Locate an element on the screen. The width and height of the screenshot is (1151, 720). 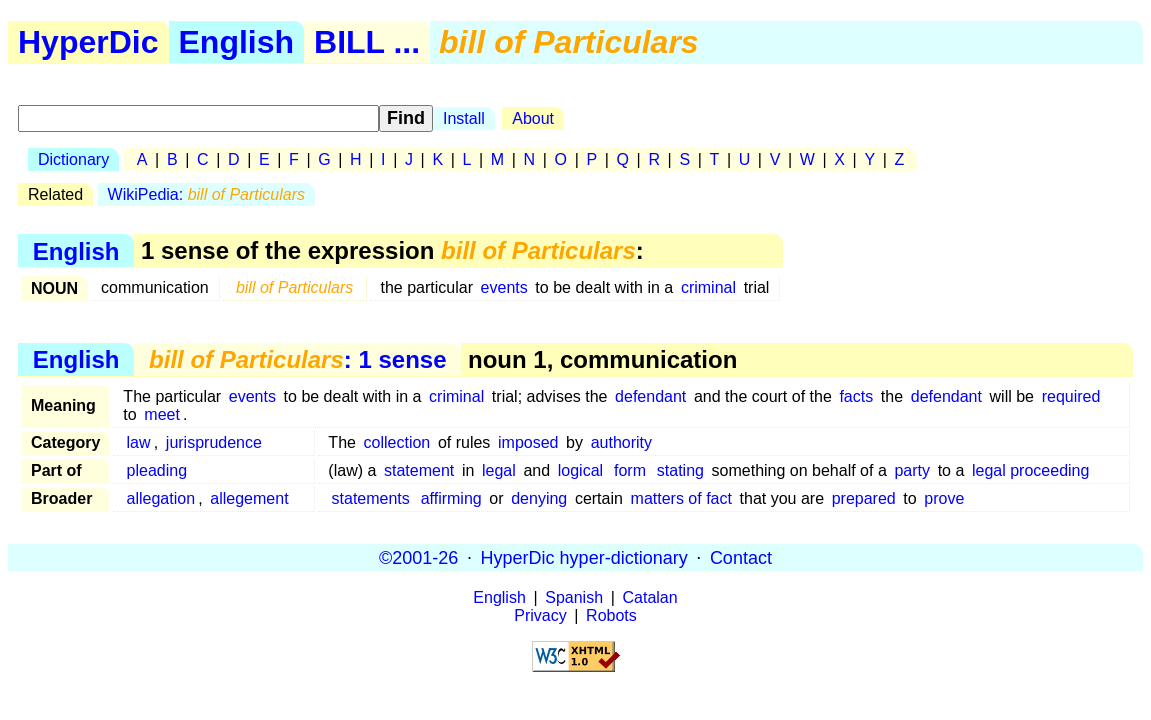
events is located at coordinates (504, 287).